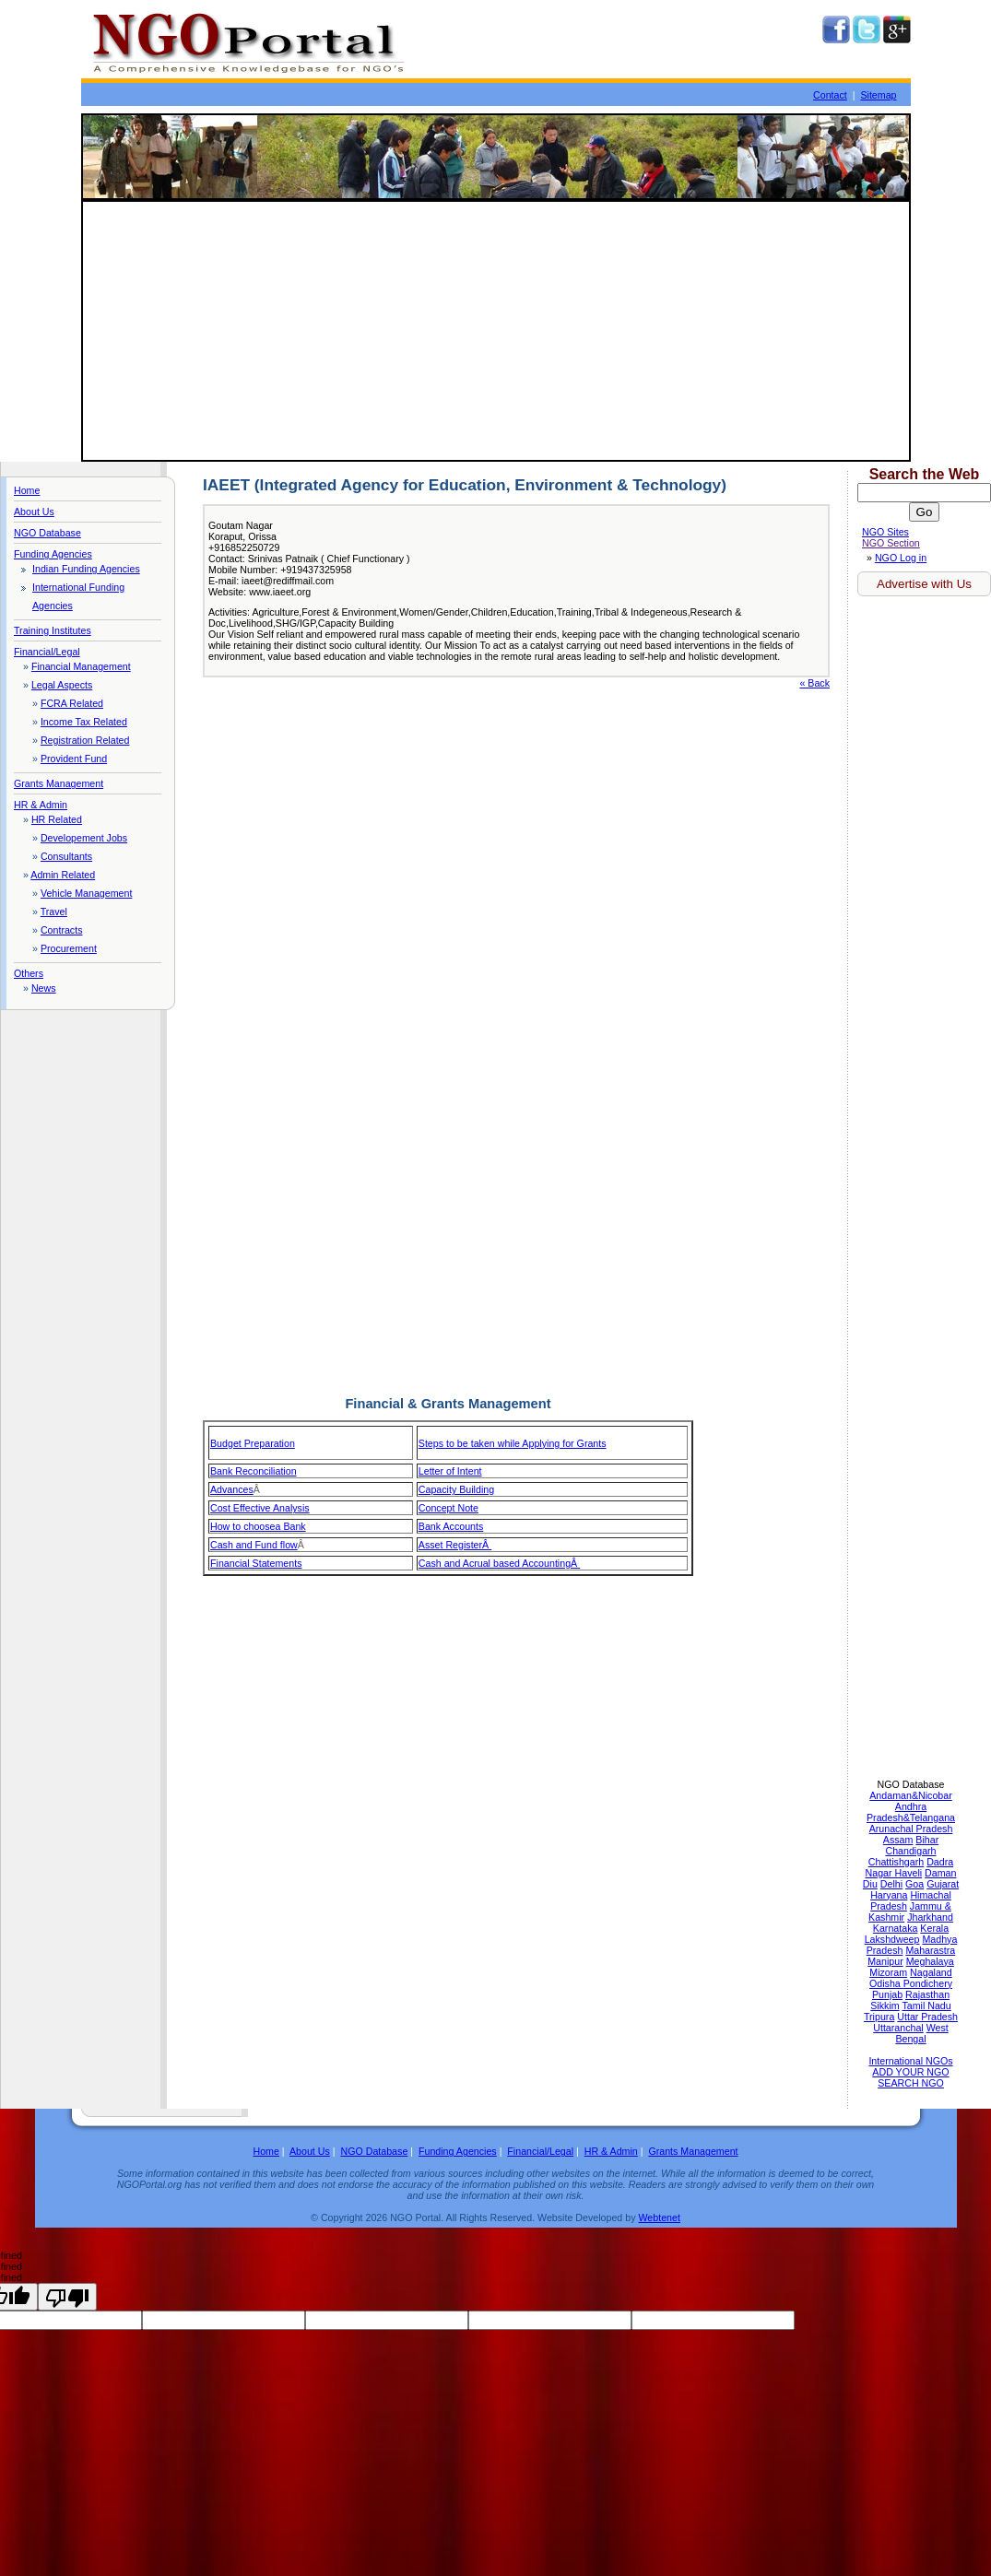  What do you see at coordinates (914, 1883) in the screenshot?
I see `Goa` at bounding box center [914, 1883].